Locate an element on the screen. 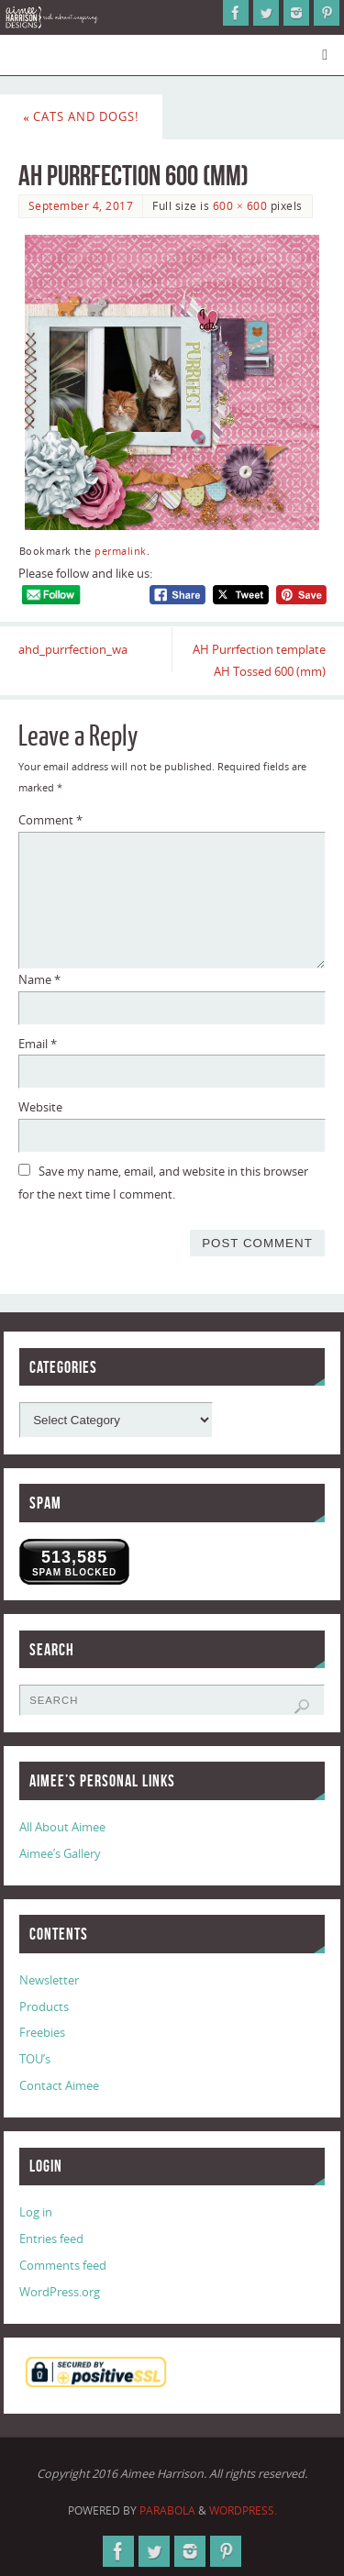 The height and width of the screenshot is (2576, 344). 600 × 600 is located at coordinates (240, 206).